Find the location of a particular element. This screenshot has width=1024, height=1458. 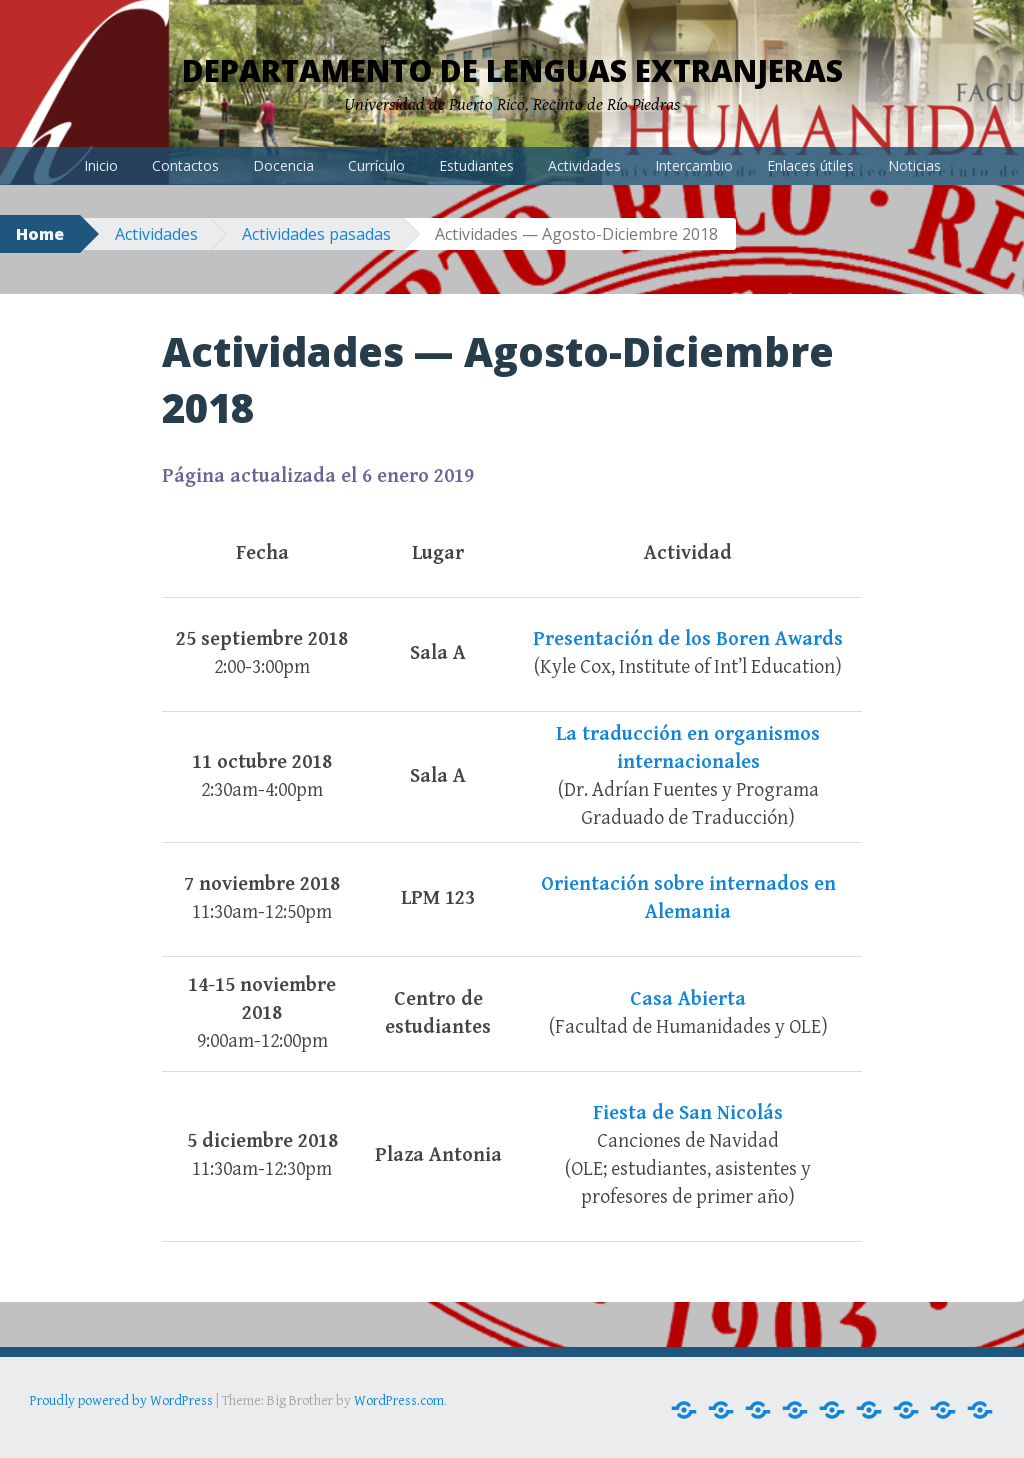

Noticias is located at coordinates (914, 165).